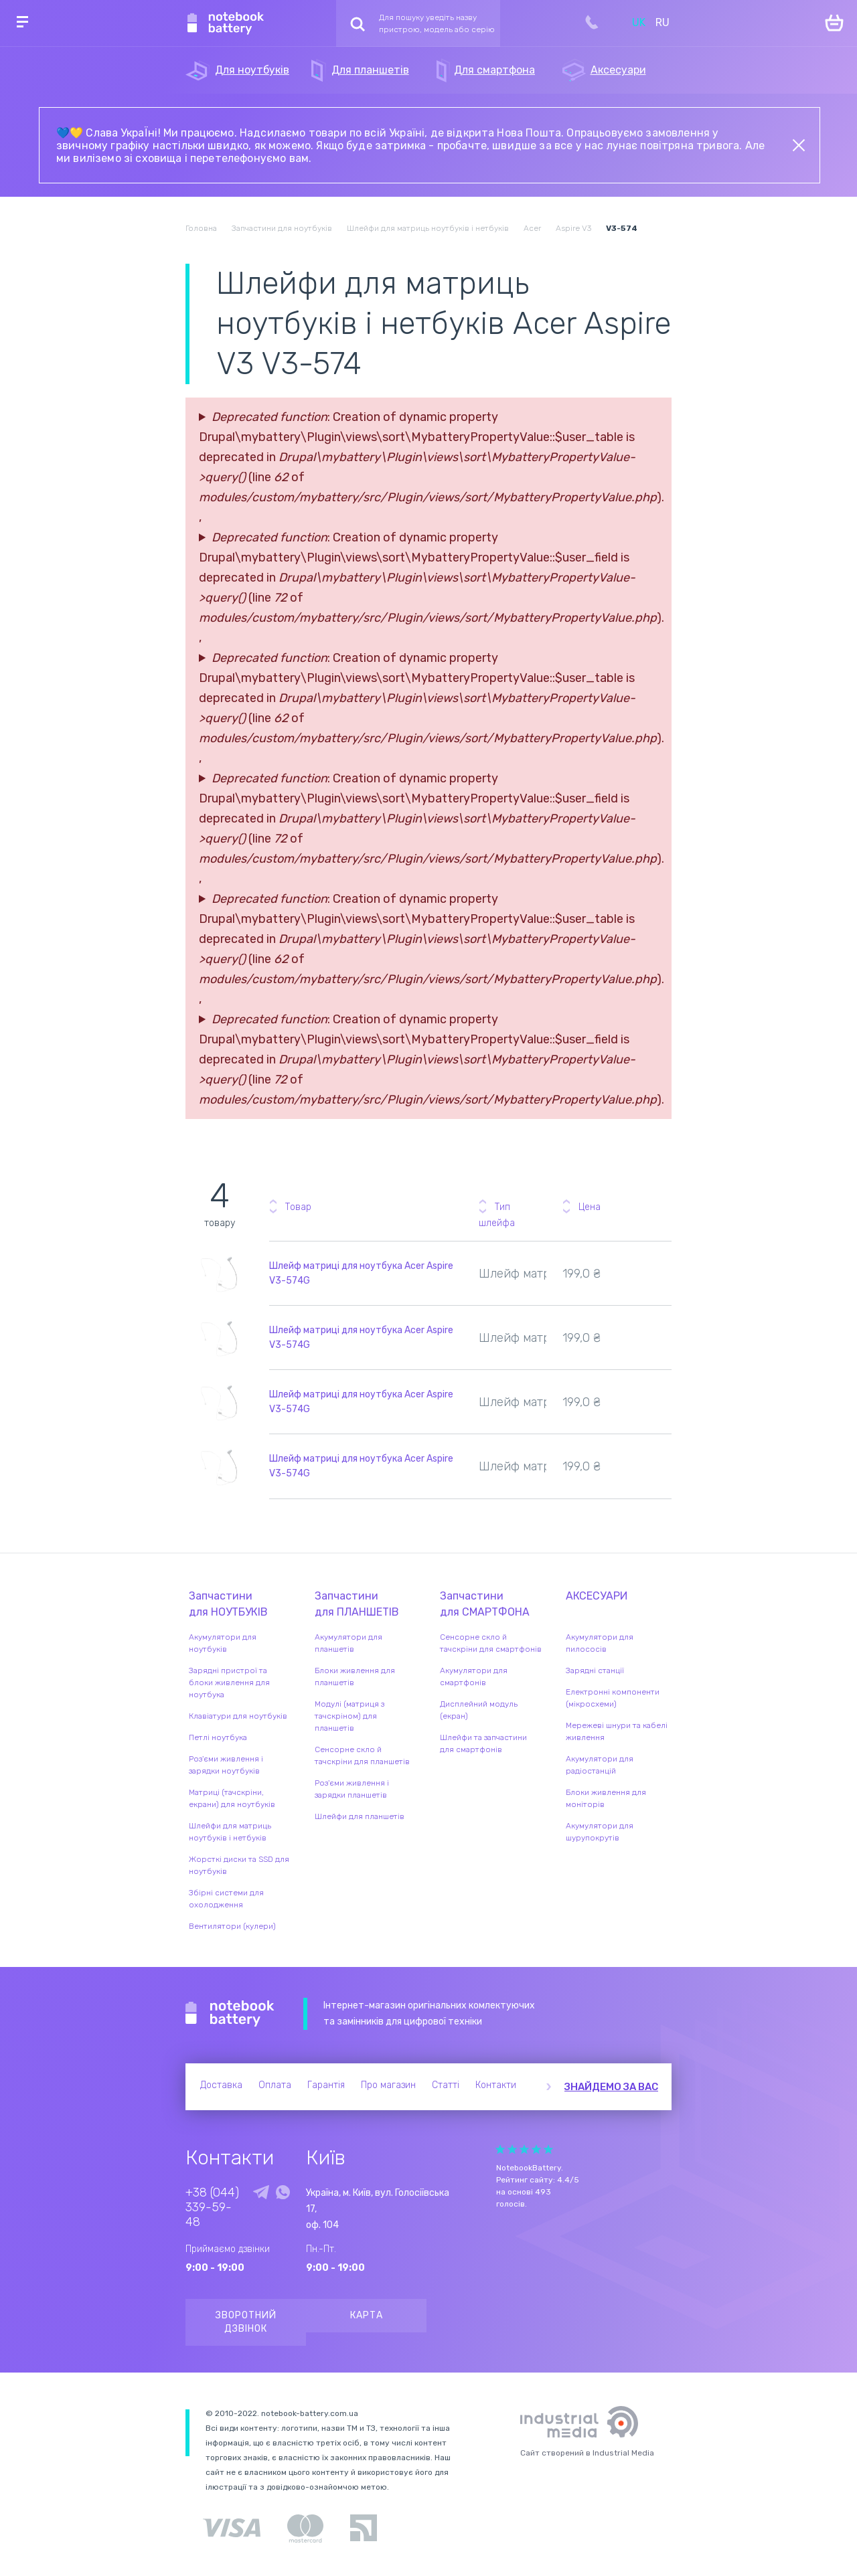  I want to click on Електронні компоненти (мікросхеми), so click(612, 1698).